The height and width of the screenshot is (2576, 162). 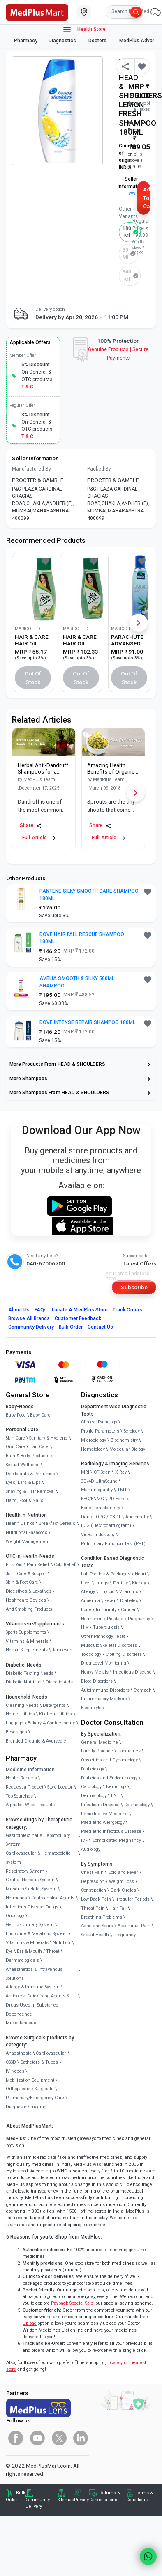 I want to click on ENT, so click(x=115, y=1795).